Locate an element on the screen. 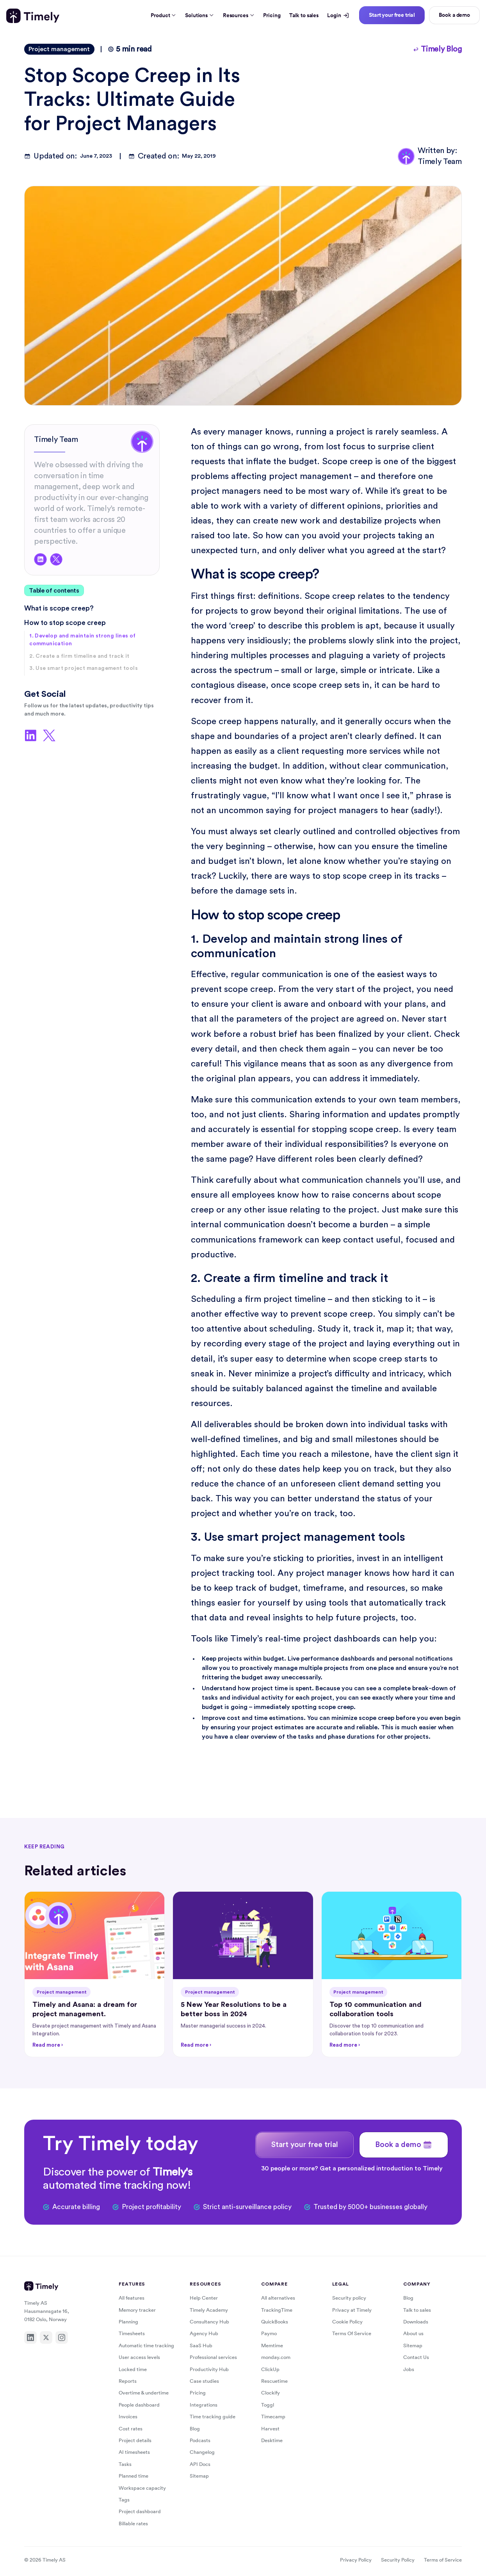 The image size is (486, 2576). Timesheets is located at coordinates (132, 2333).